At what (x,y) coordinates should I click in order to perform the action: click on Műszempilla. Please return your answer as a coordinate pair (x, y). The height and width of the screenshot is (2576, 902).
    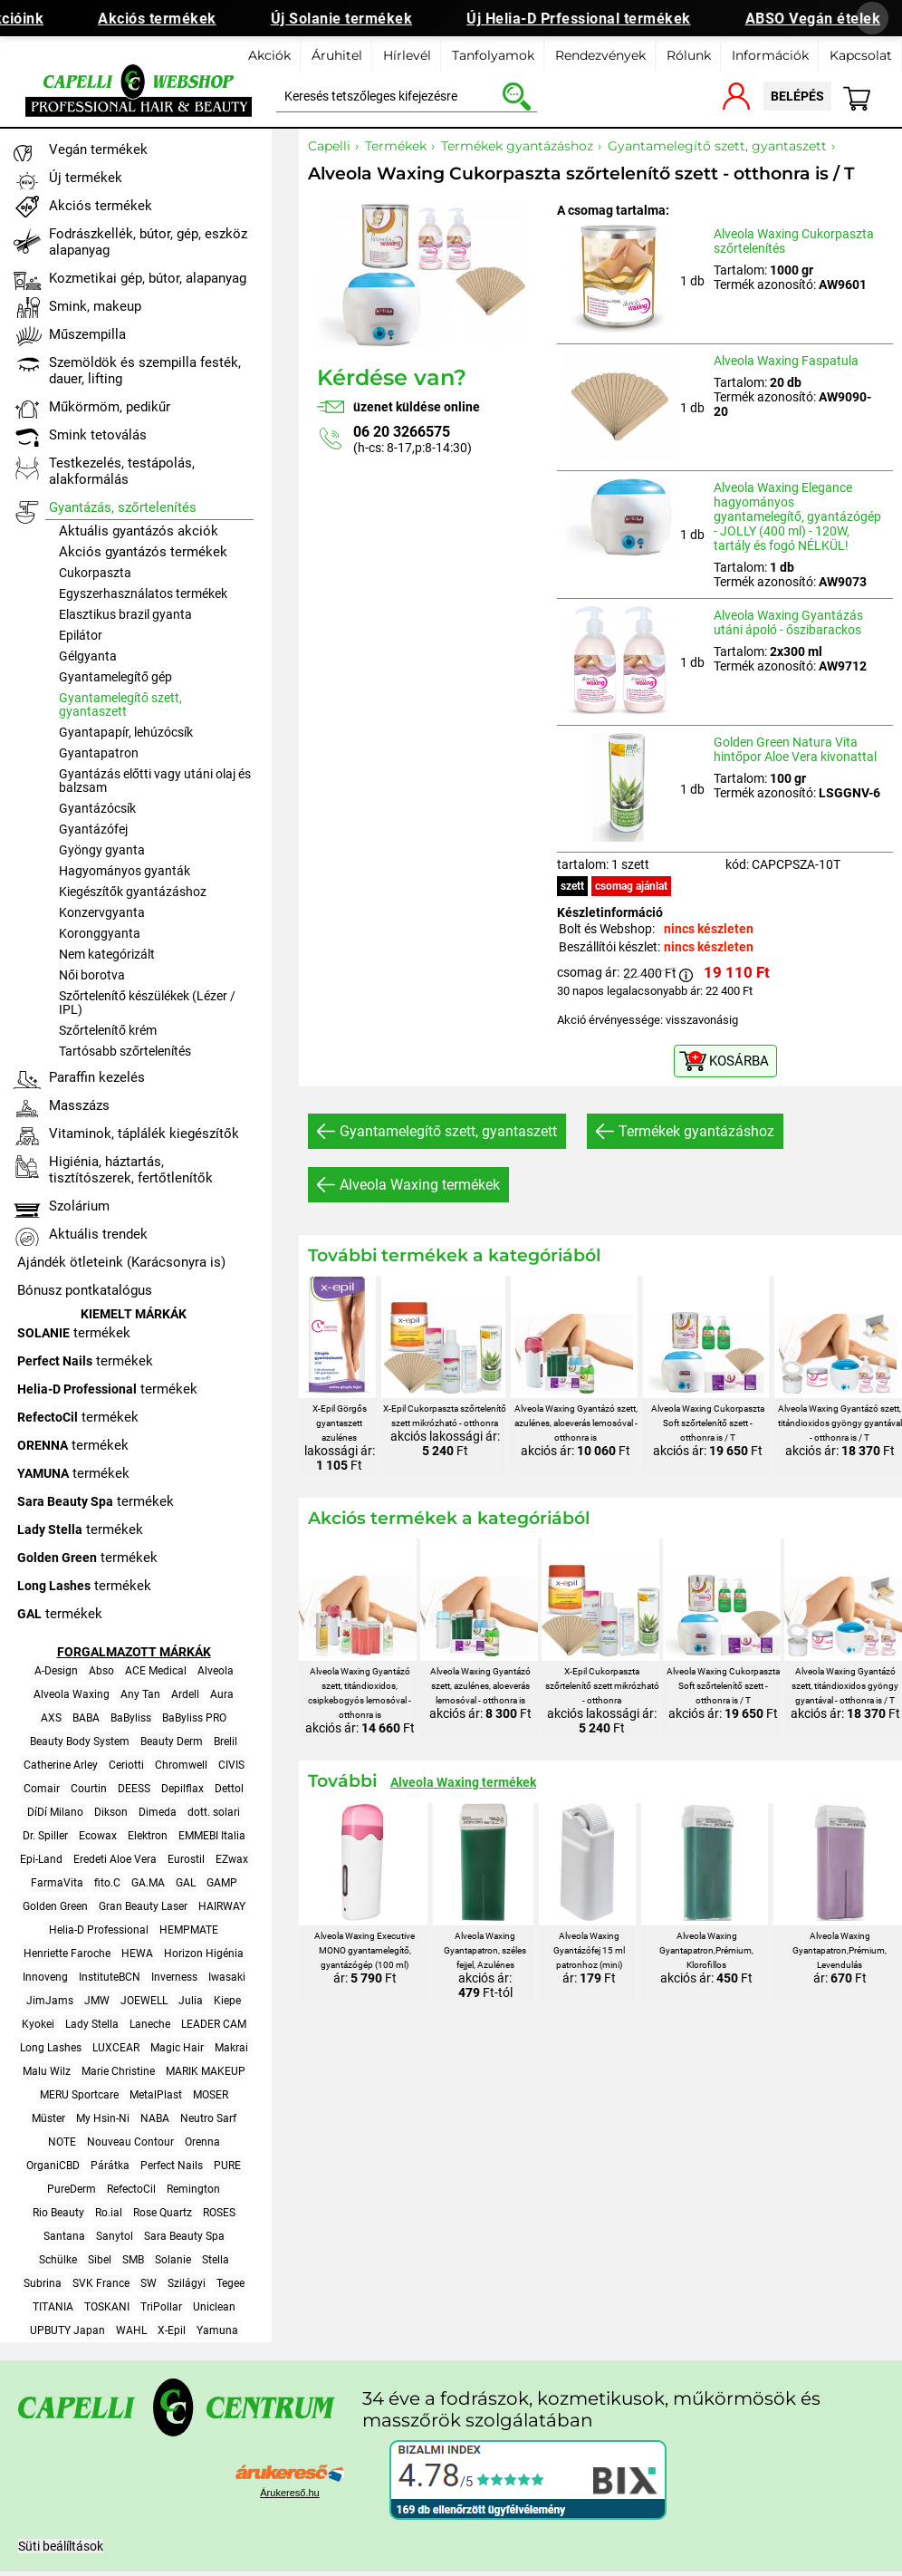
    Looking at the image, I should click on (87, 334).